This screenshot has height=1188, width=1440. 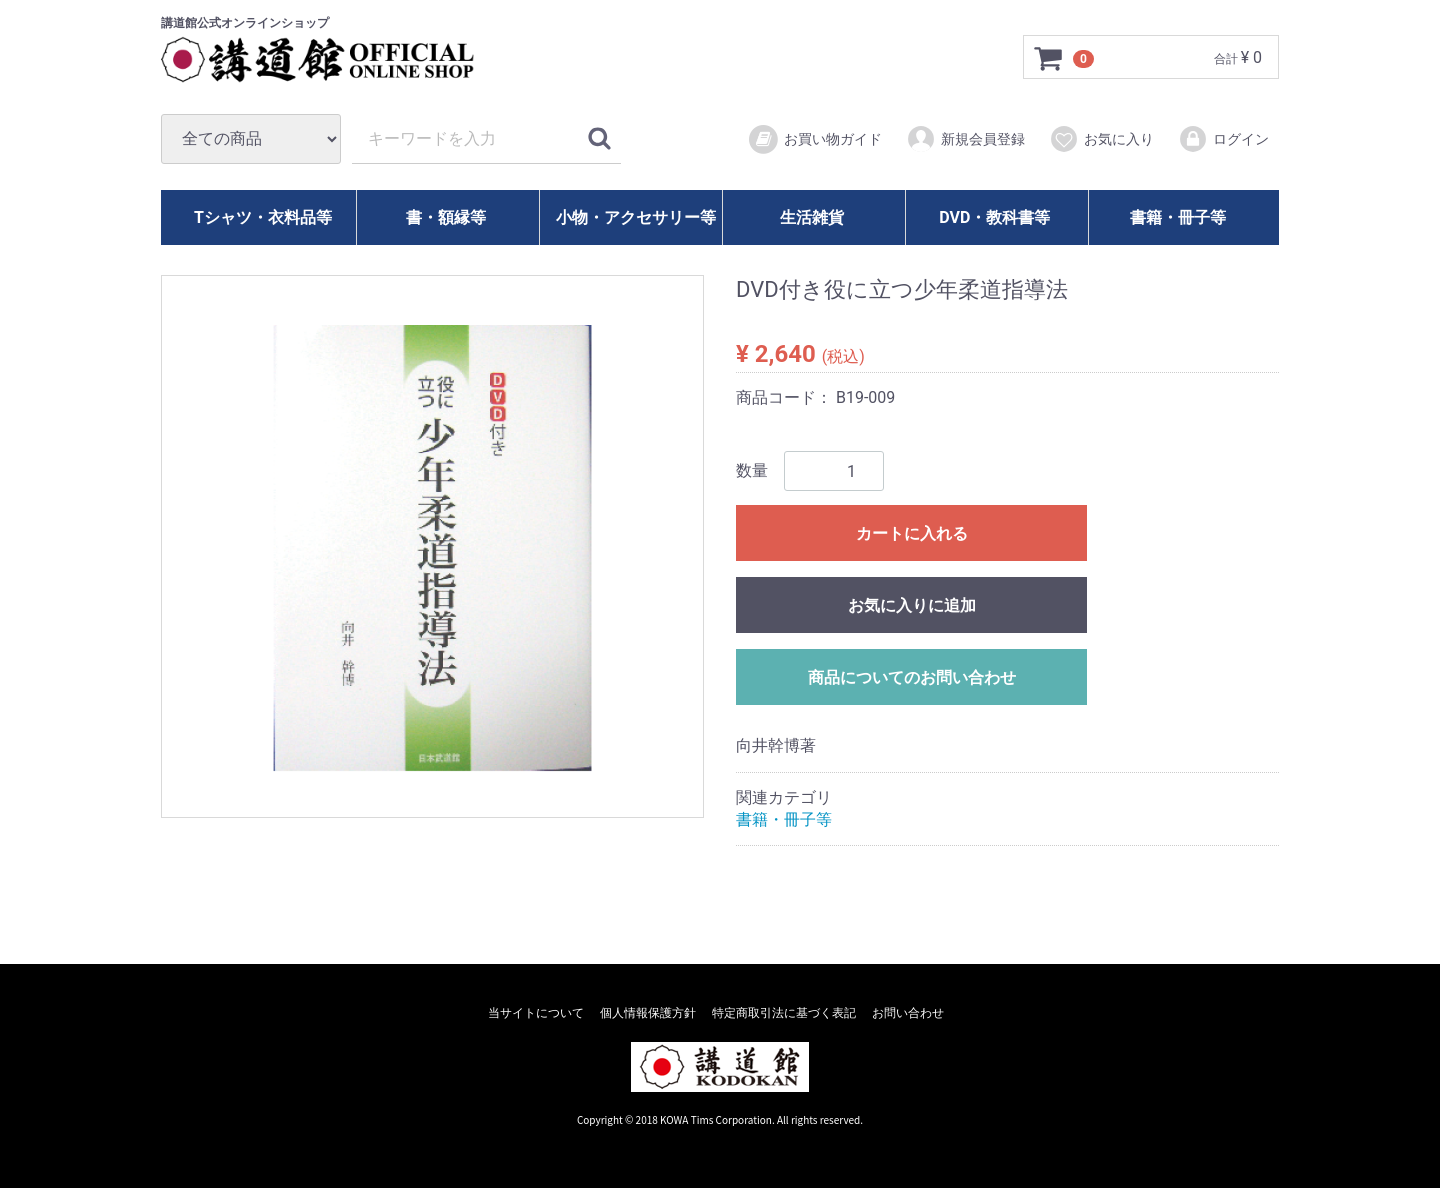 I want to click on 商品についてのお問い合わせ, so click(x=912, y=677).